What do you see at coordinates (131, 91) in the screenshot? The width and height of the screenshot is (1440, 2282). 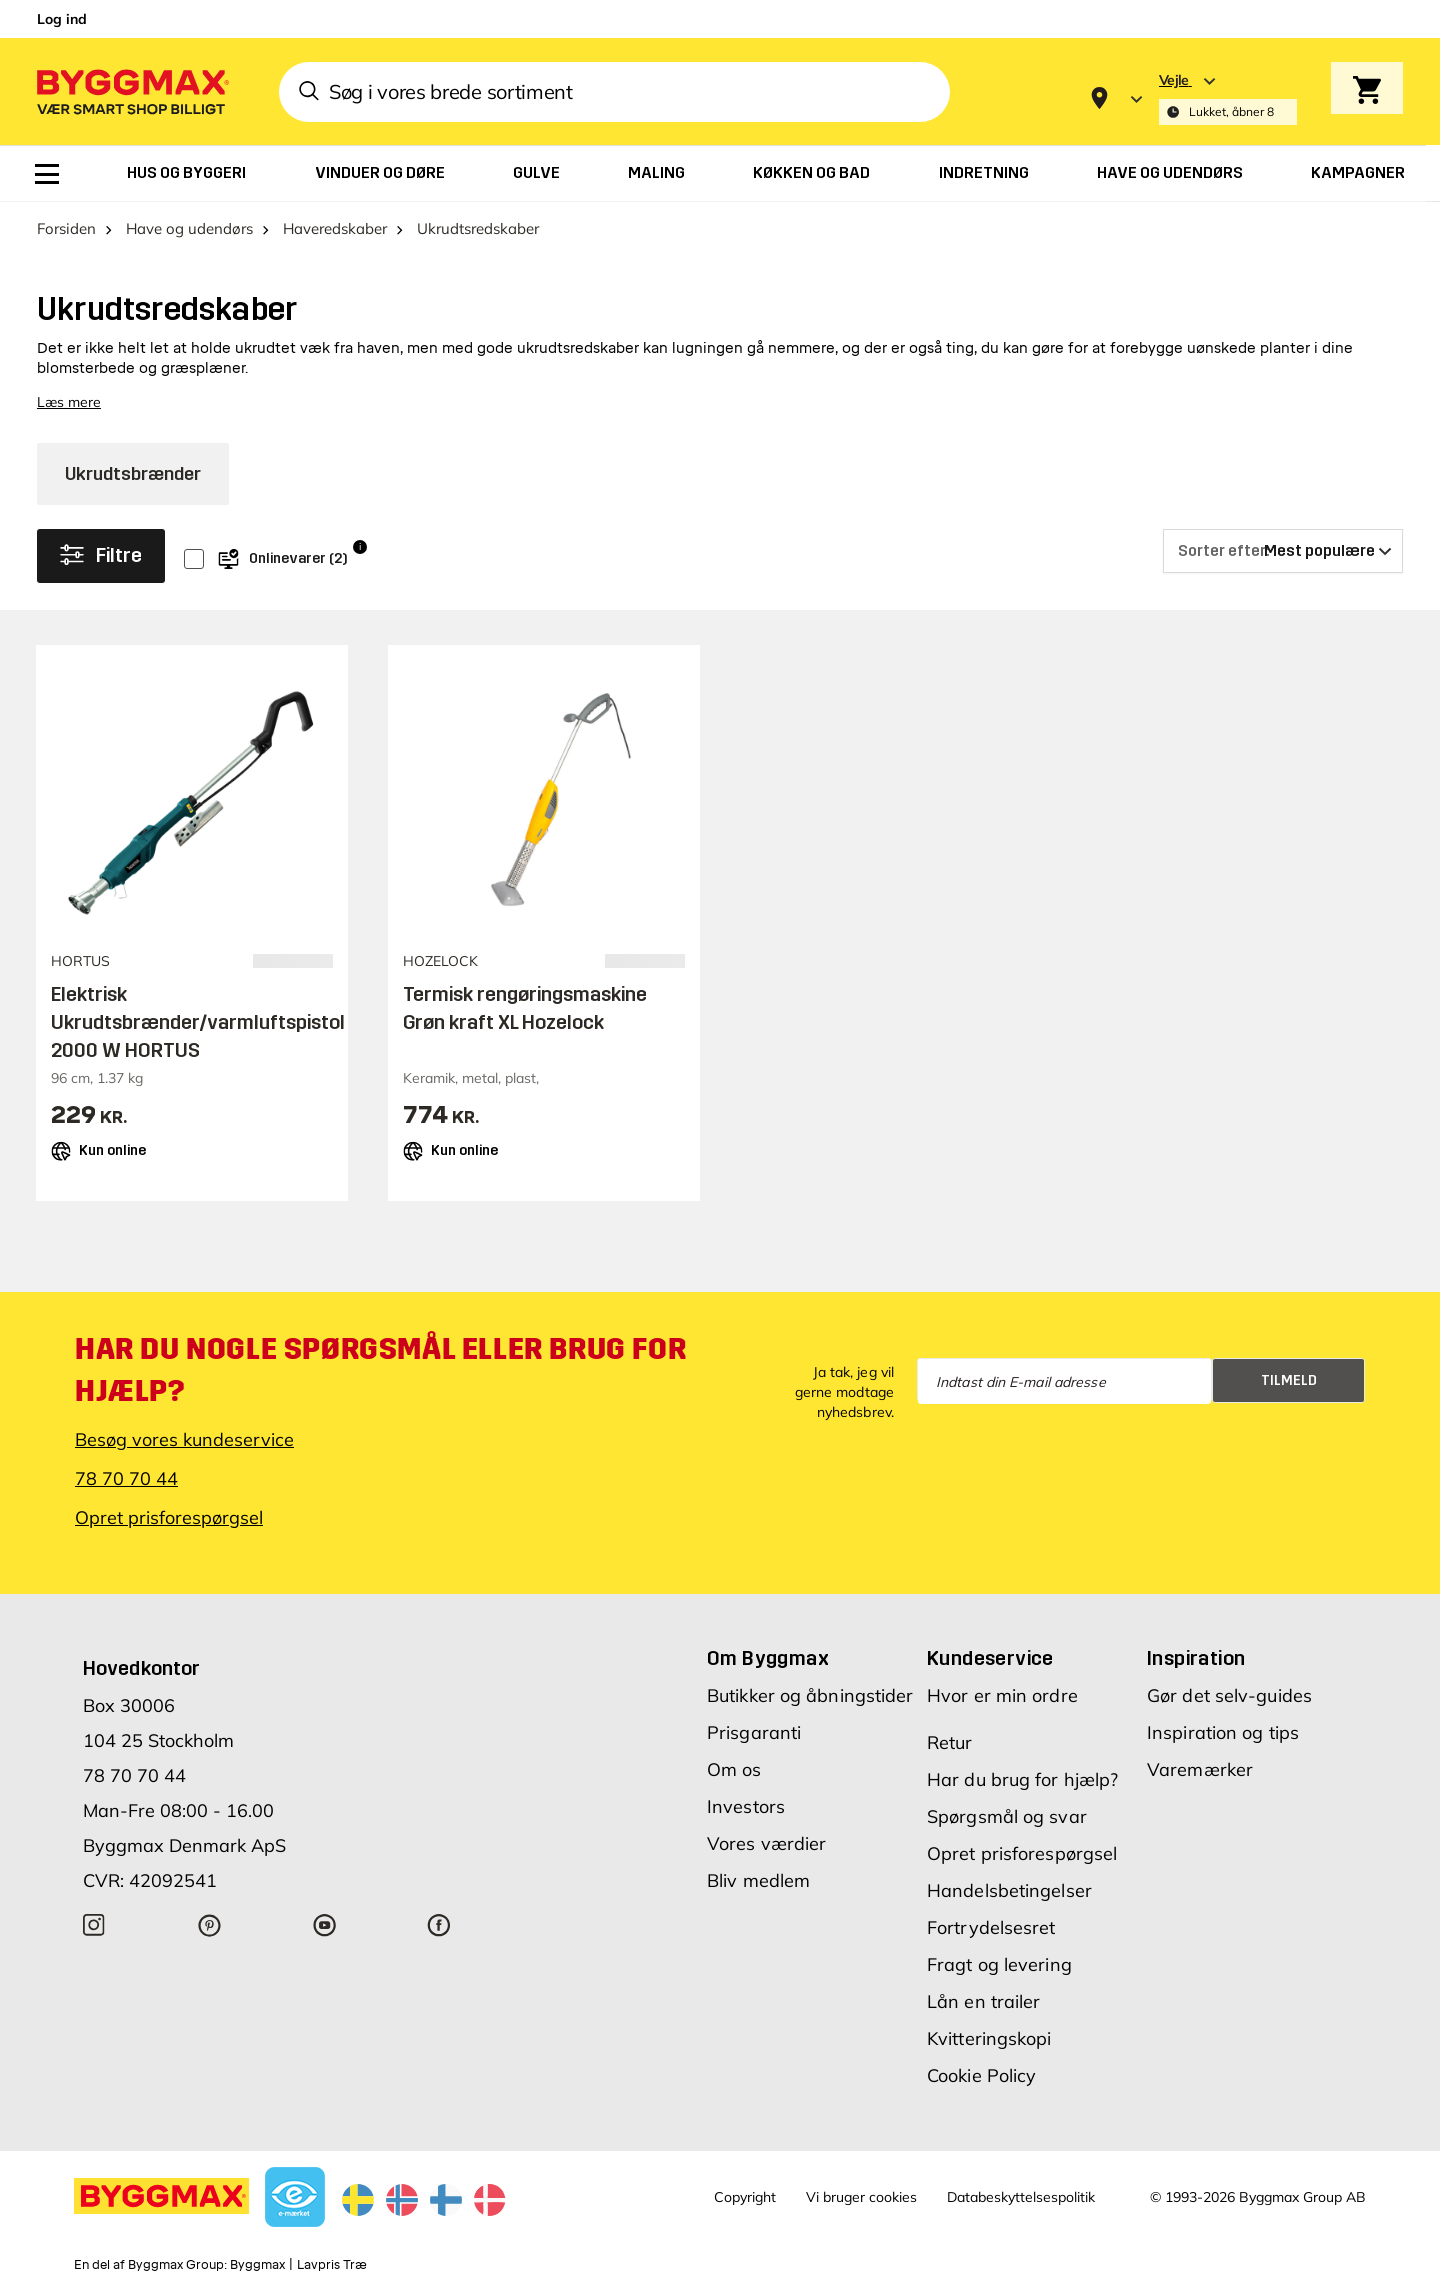 I see `[Byggmax]` at bounding box center [131, 91].